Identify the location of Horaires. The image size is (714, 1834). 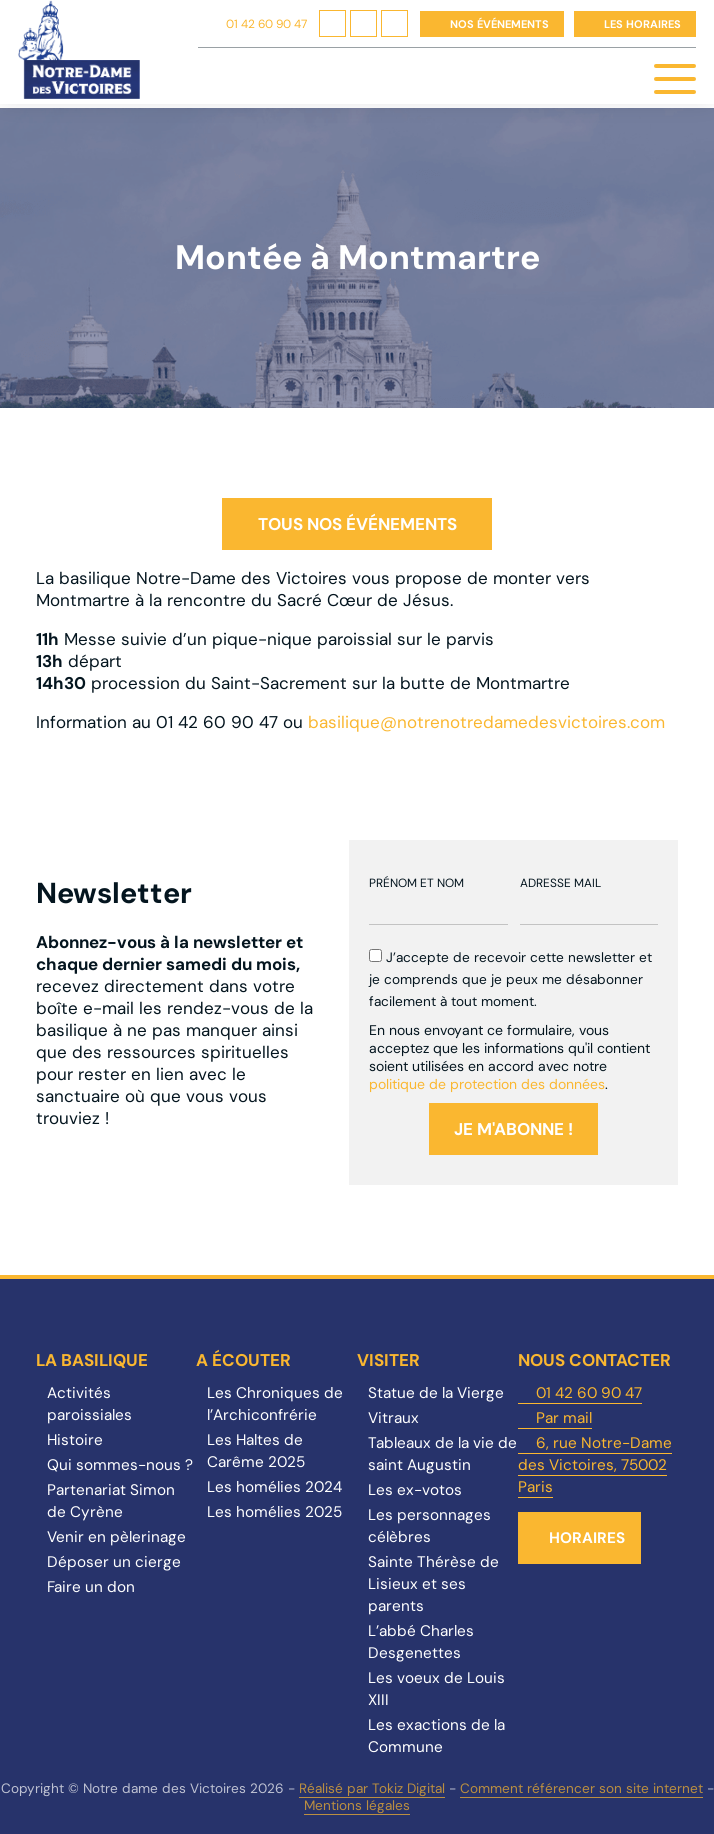
(587, 1538).